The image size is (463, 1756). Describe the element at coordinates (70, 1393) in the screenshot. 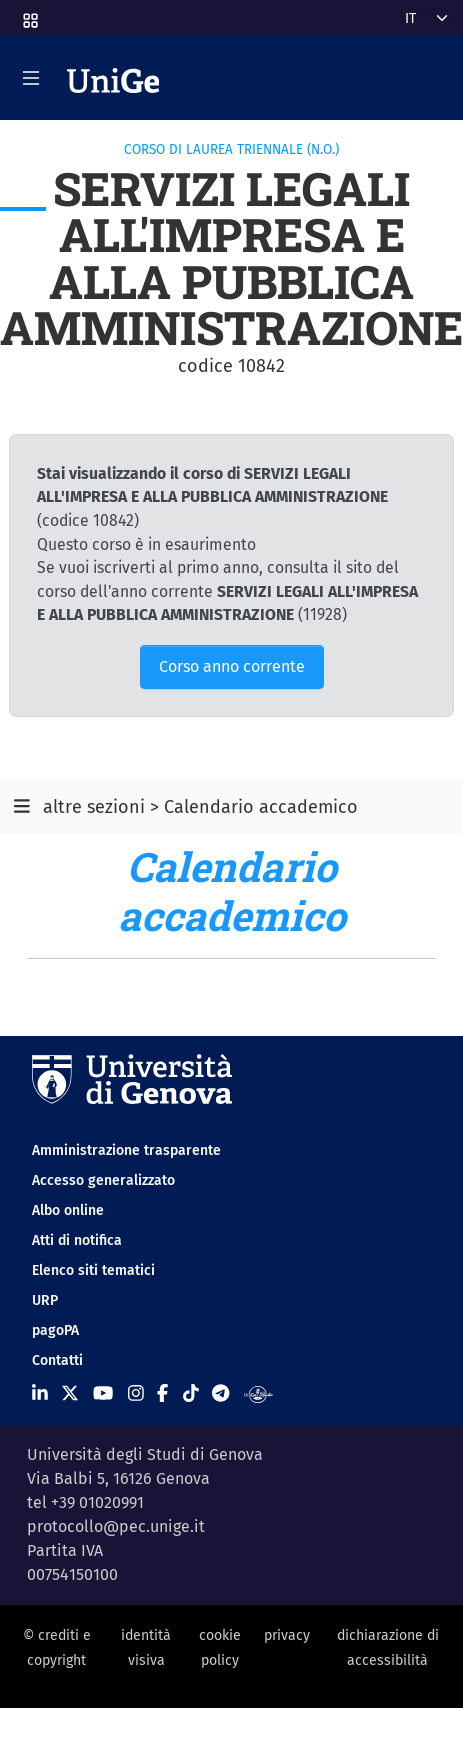

I see `[Seguici su X]` at that location.